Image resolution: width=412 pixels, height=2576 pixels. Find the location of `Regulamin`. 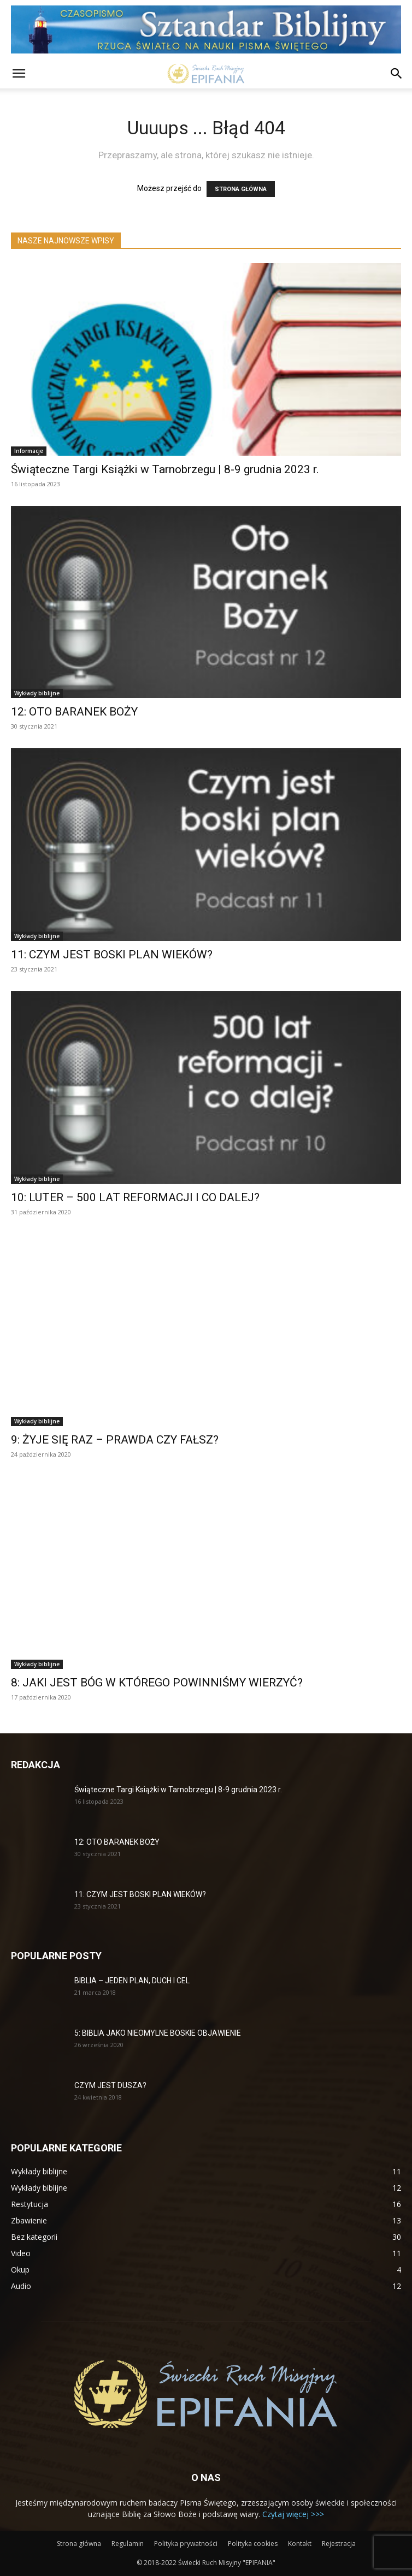

Regulamin is located at coordinates (127, 2543).